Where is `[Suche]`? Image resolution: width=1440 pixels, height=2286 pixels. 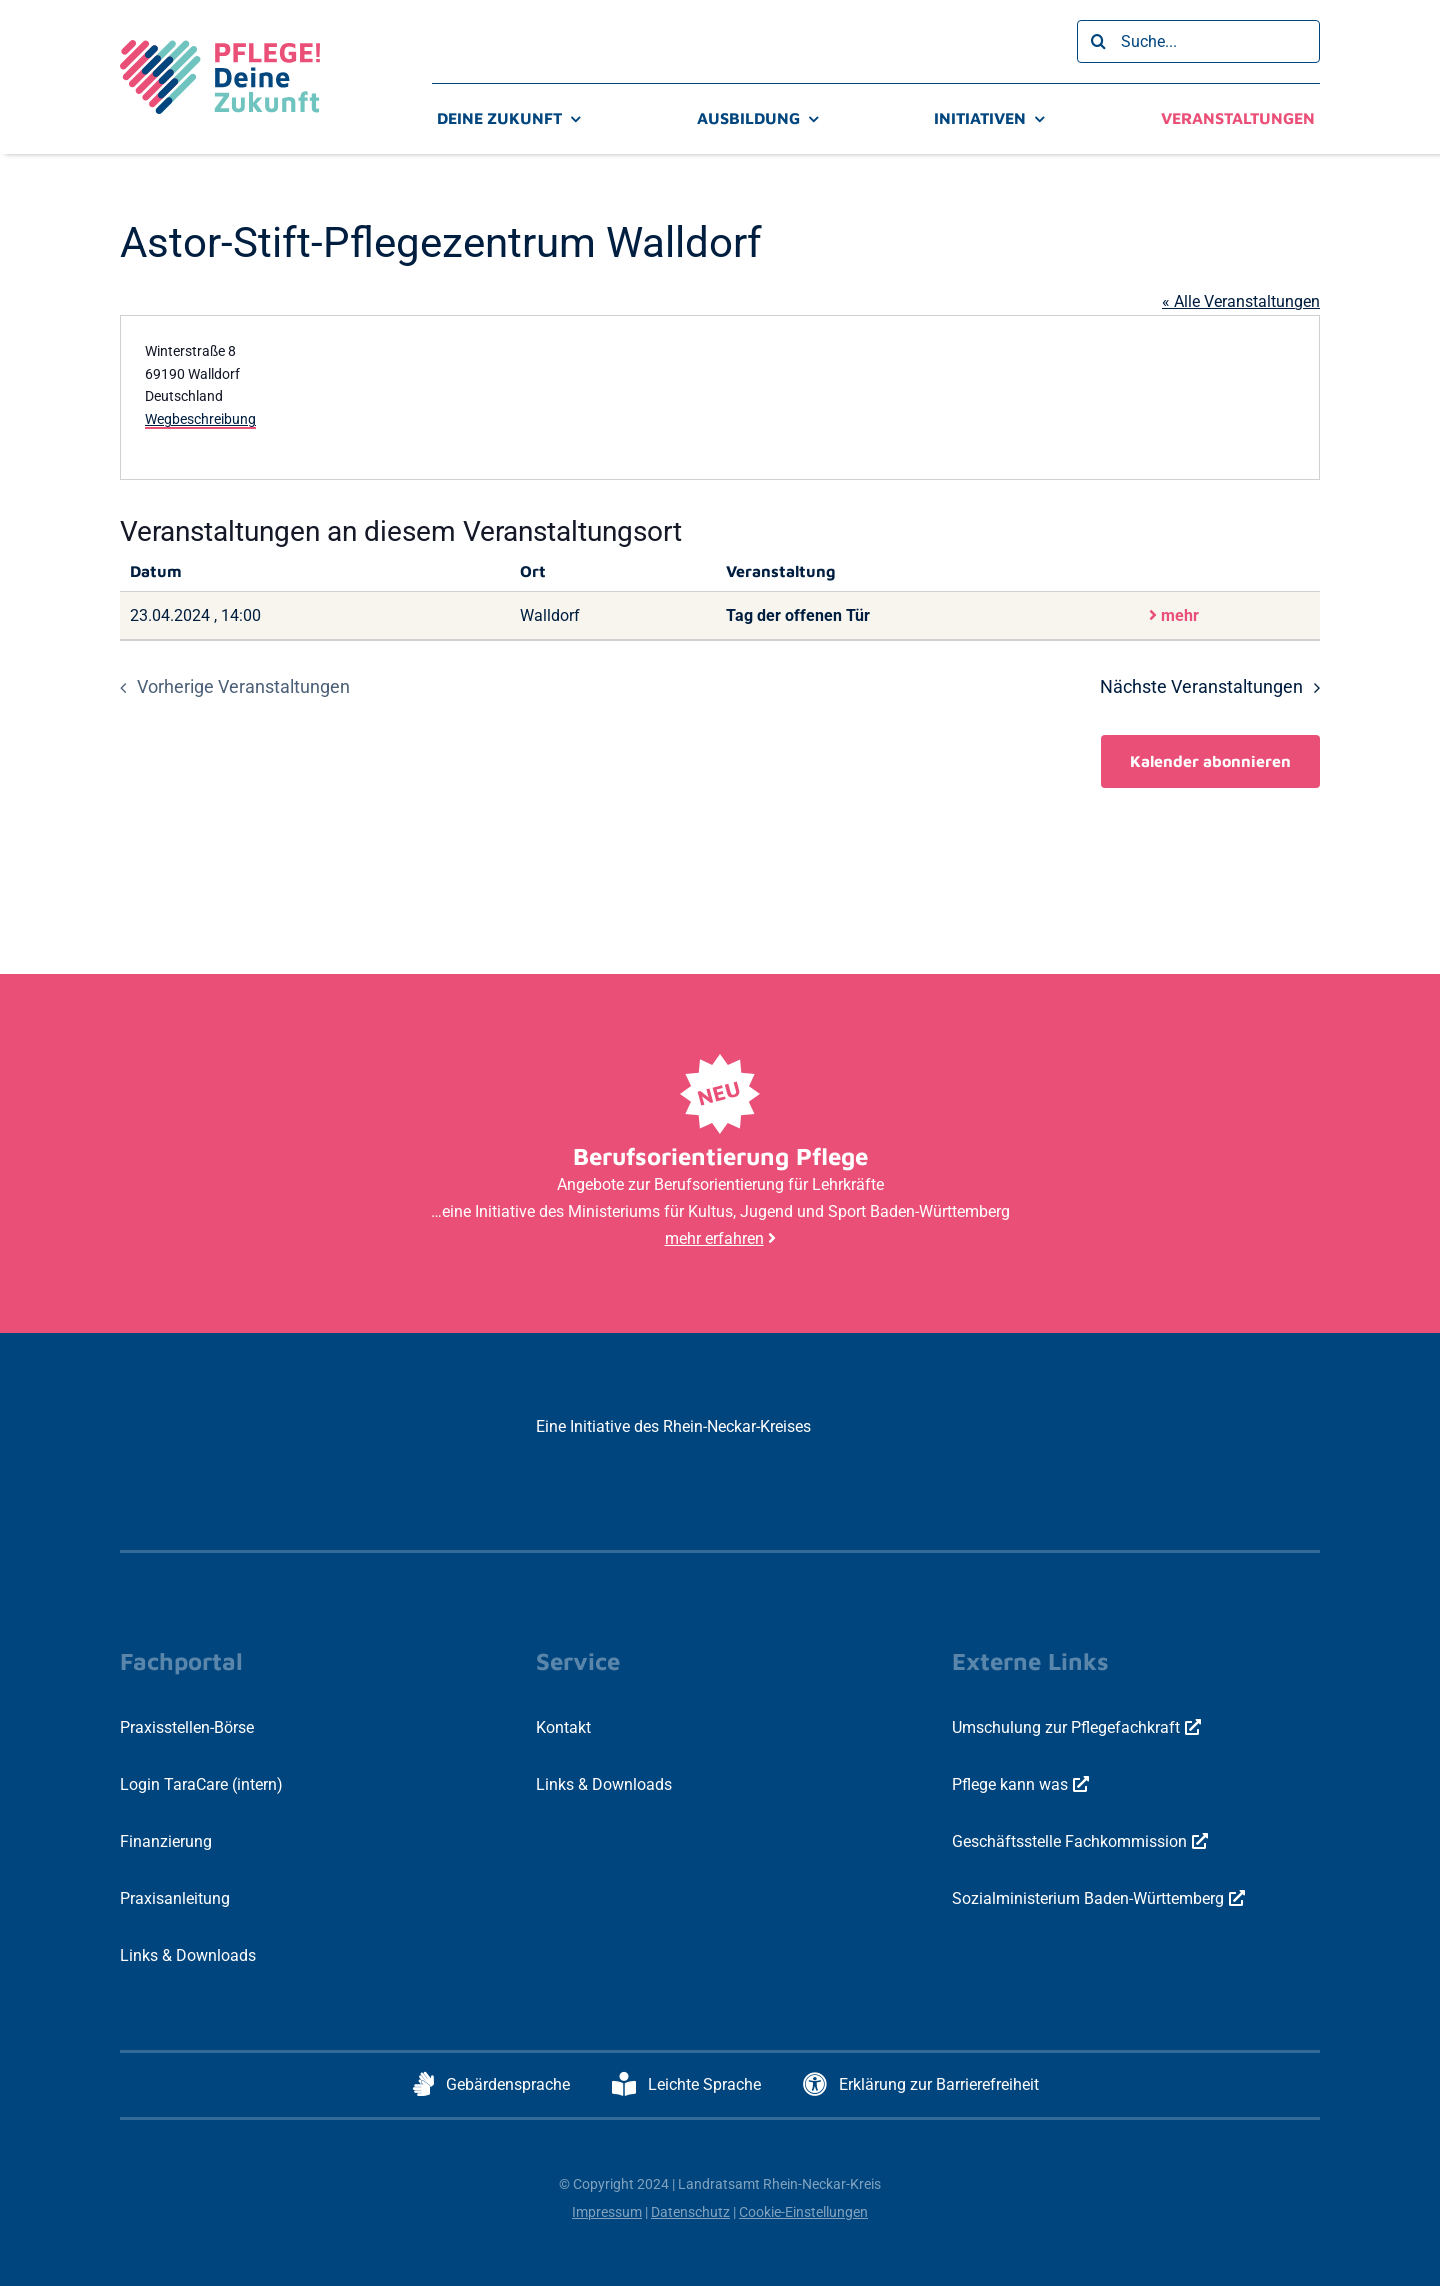 [Suche] is located at coordinates (1098, 41).